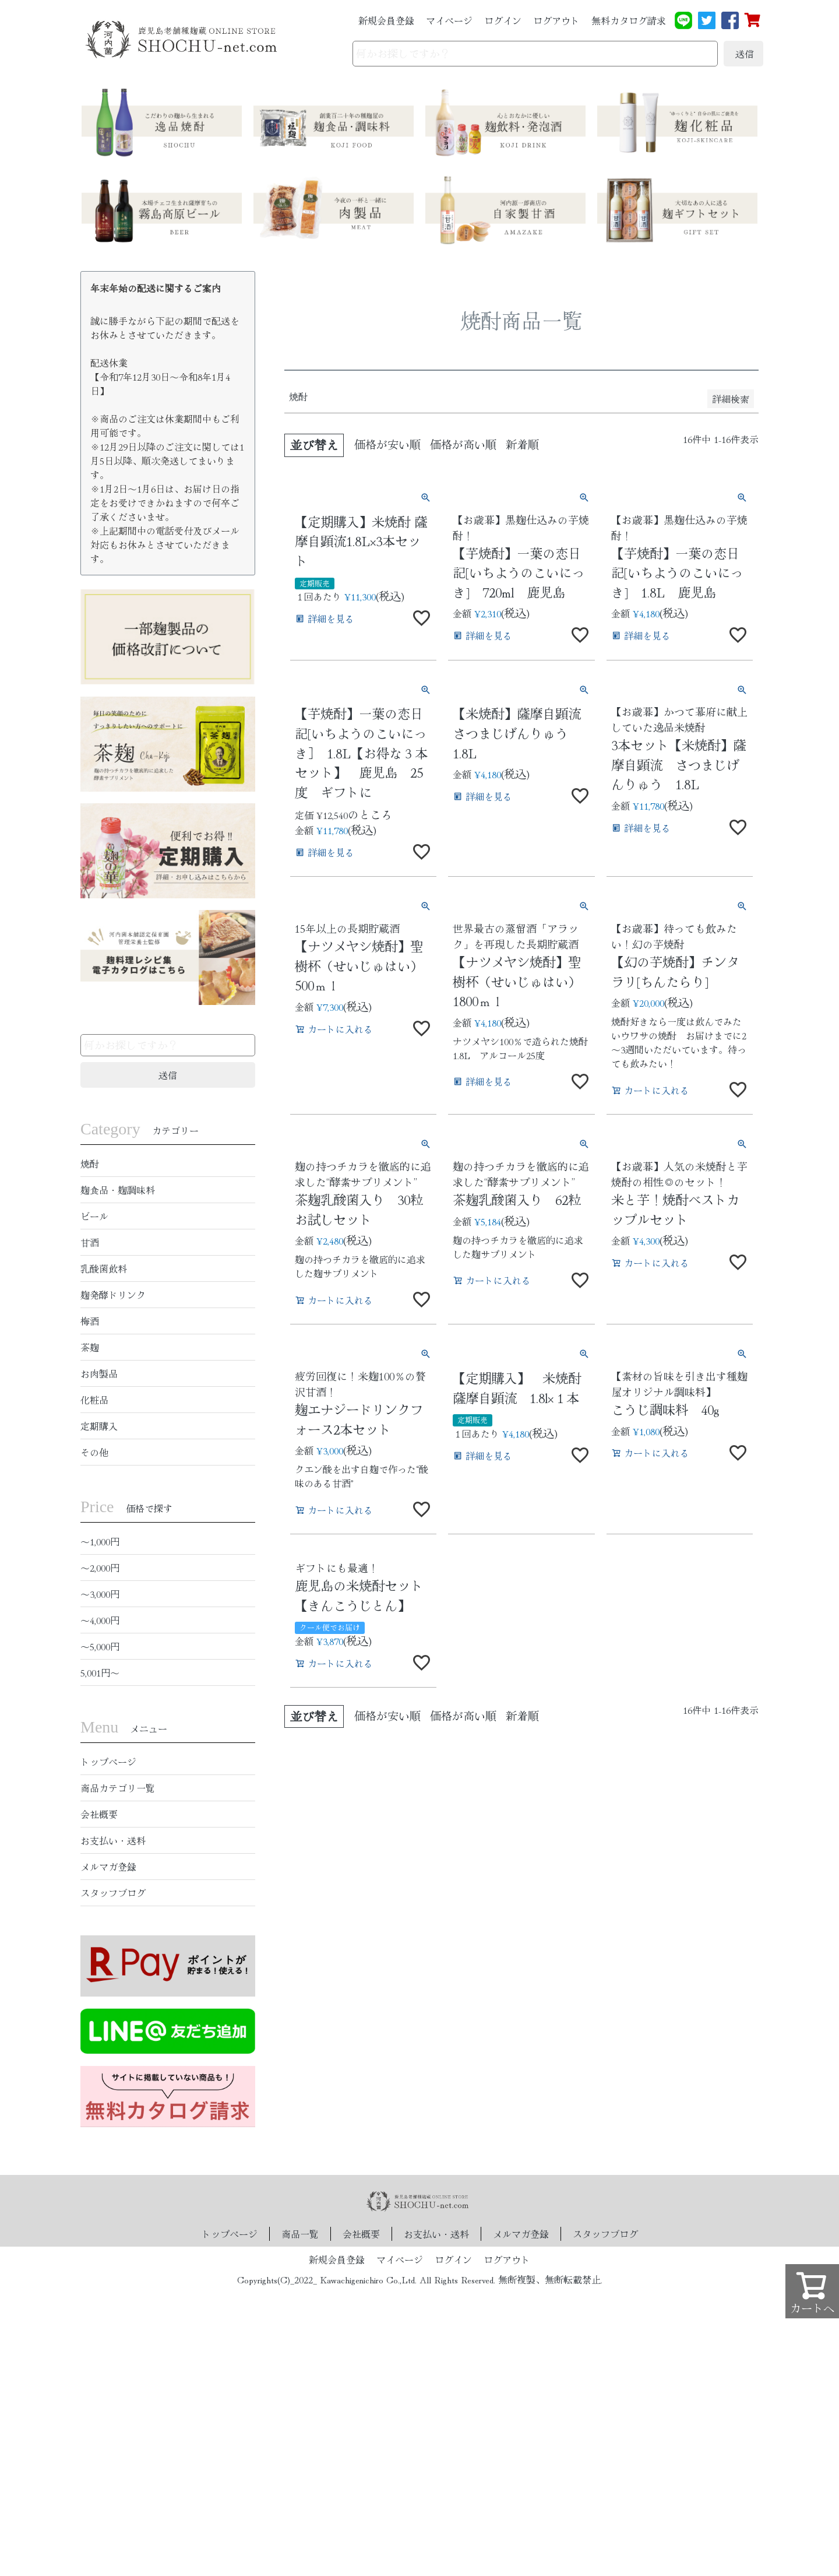  What do you see at coordinates (628, 20) in the screenshot?
I see `無料カタログ請求` at bounding box center [628, 20].